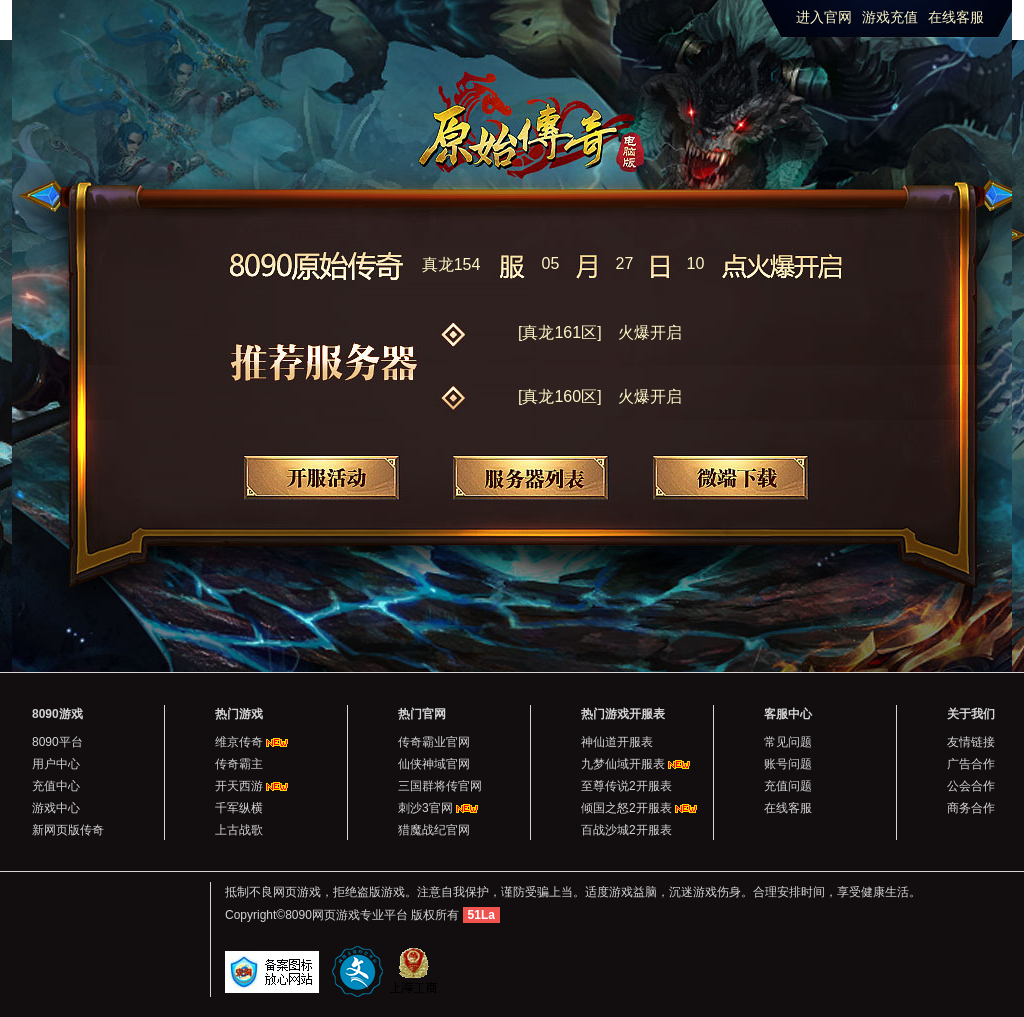  Describe the element at coordinates (56, 786) in the screenshot. I see `充值中心` at that location.